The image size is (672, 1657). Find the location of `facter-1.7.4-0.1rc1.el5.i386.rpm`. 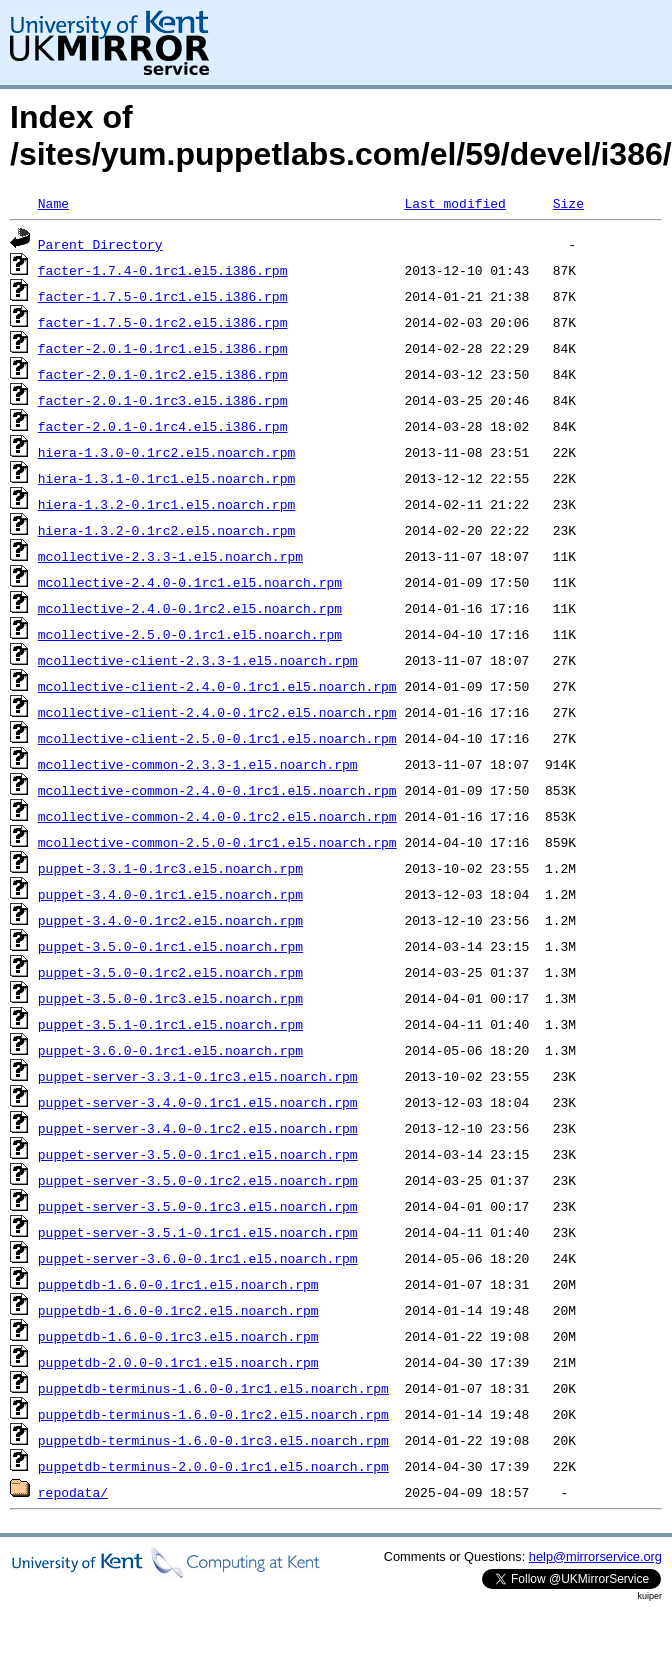

facter-1.7.4-0.1rc1.el5.i386.rpm is located at coordinates (163, 270).